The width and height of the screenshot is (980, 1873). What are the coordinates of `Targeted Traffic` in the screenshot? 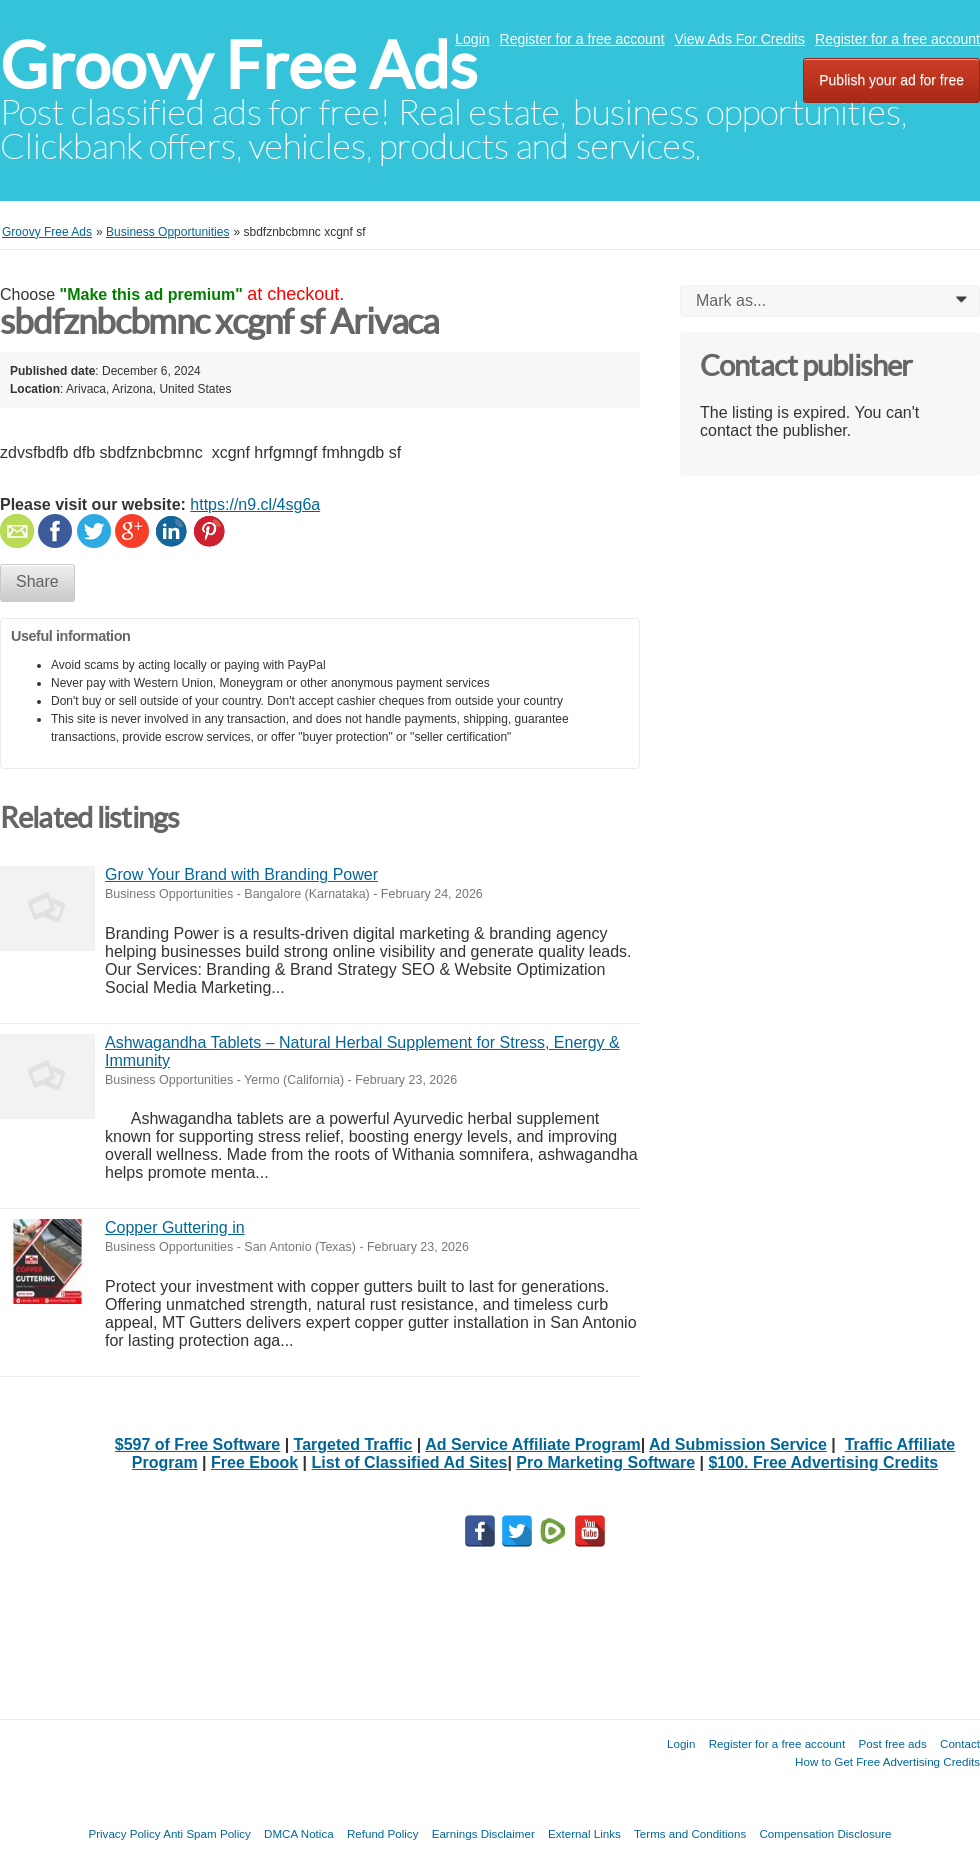 It's located at (353, 1444).